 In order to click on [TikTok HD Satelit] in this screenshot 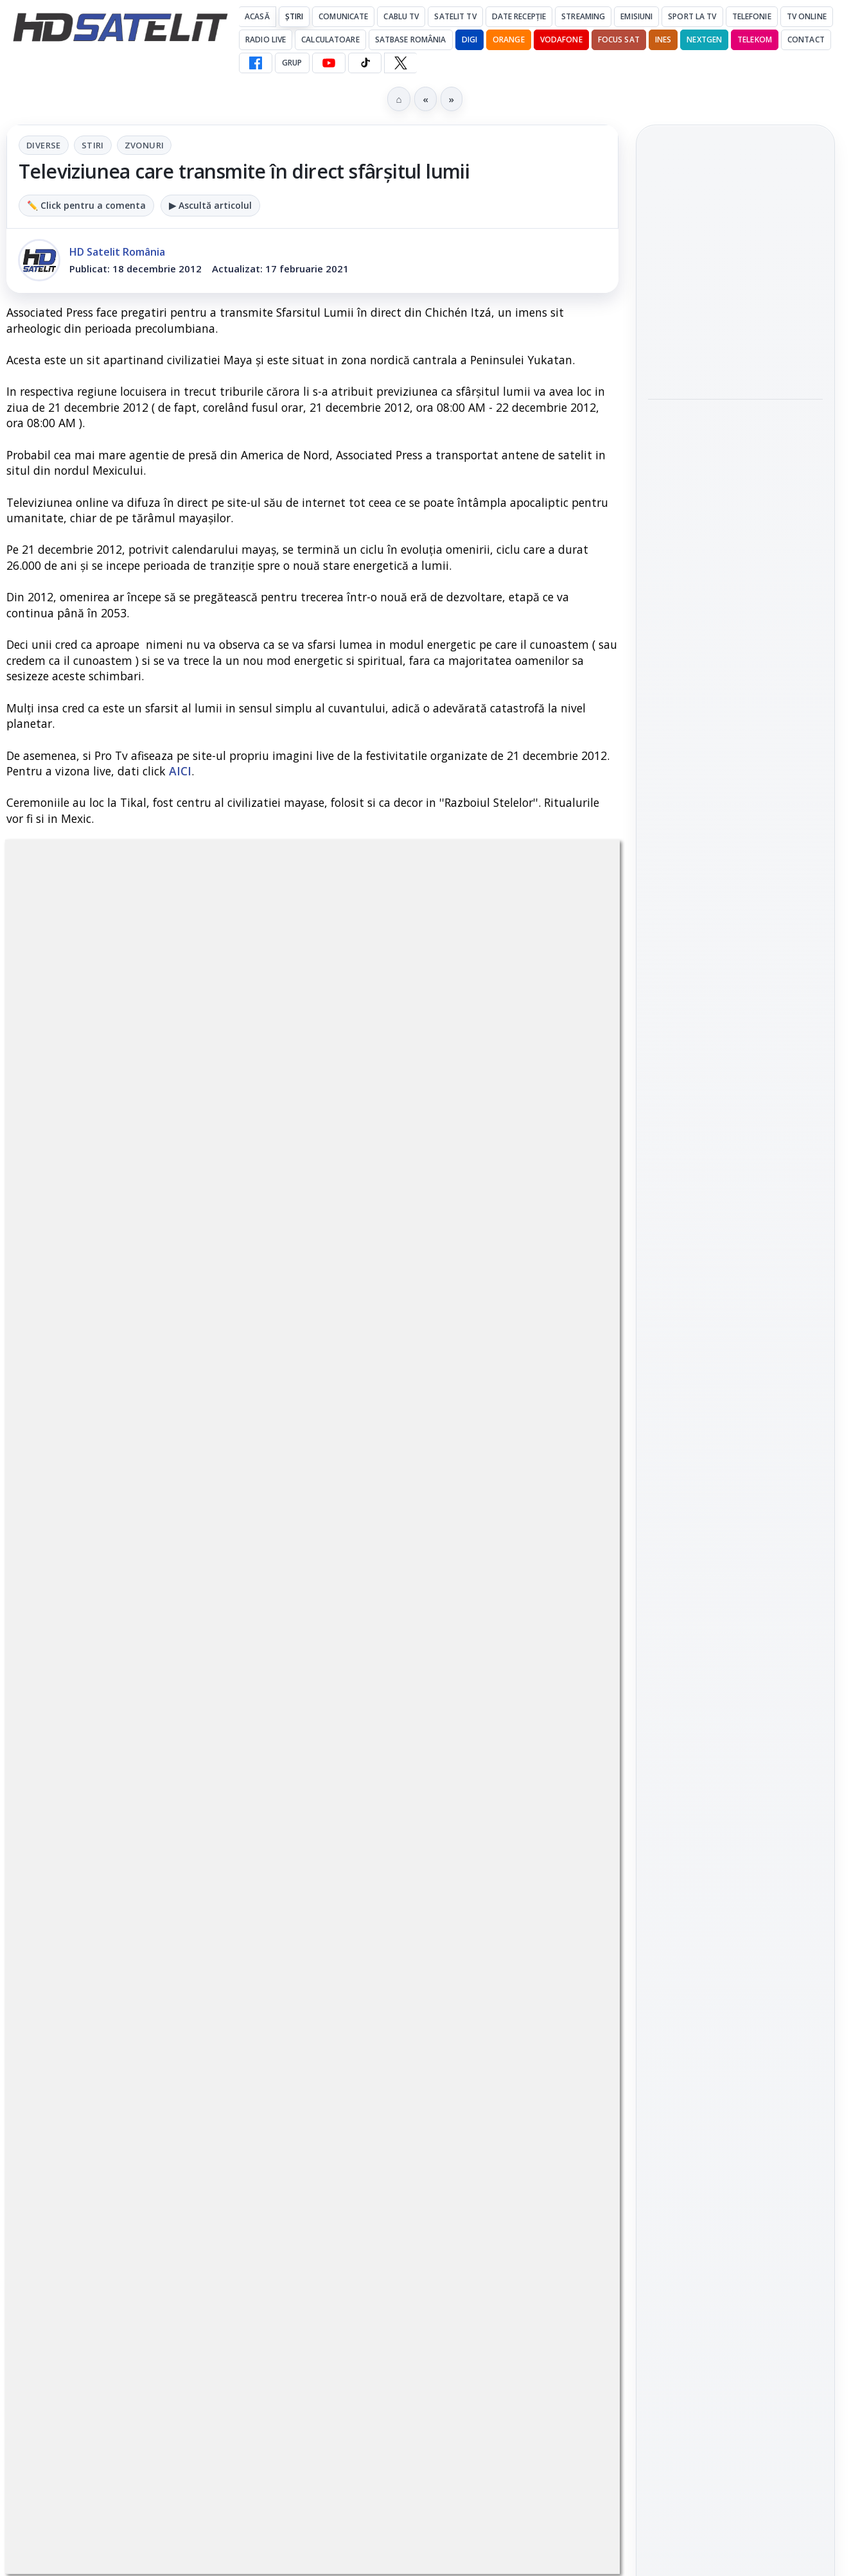, I will do `click(365, 63)`.